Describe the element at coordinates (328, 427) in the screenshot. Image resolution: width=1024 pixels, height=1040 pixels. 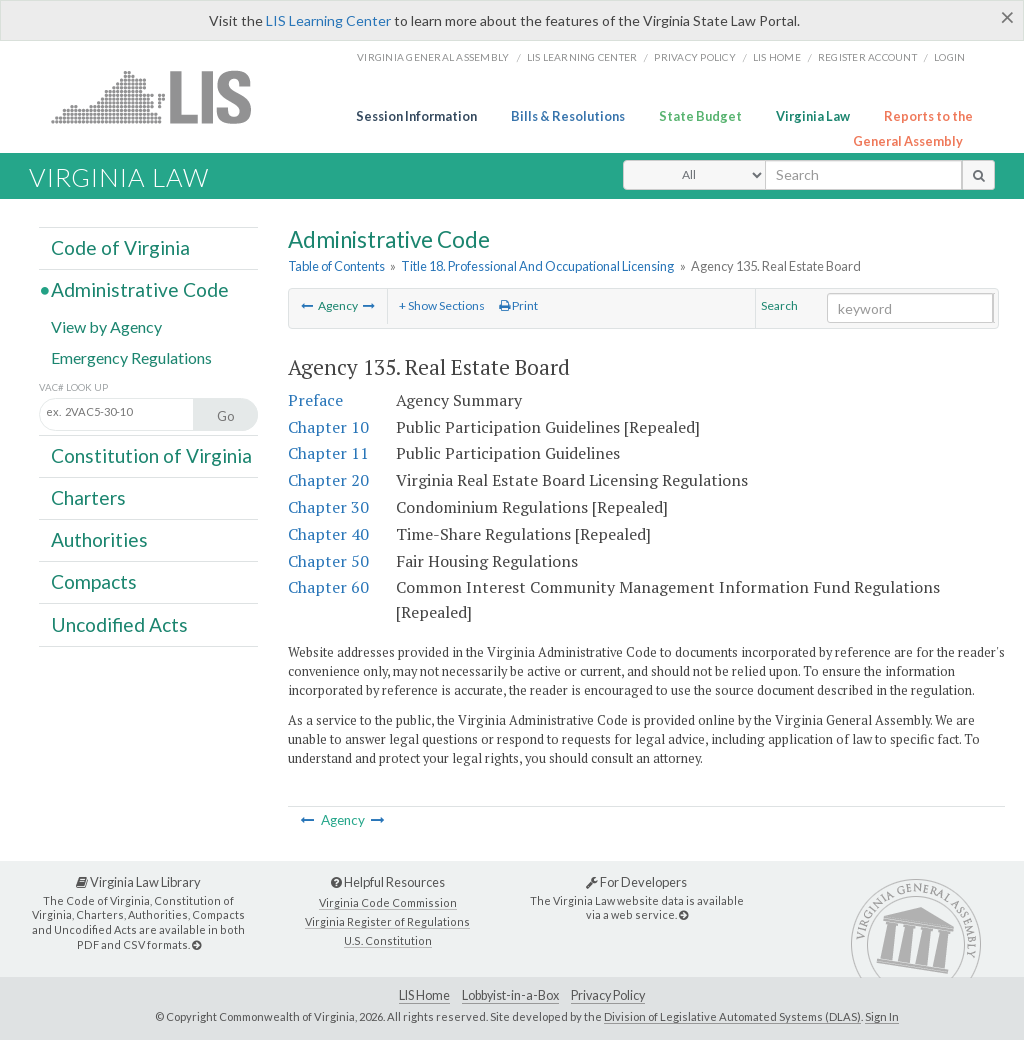
I see `Chapter 10` at that location.